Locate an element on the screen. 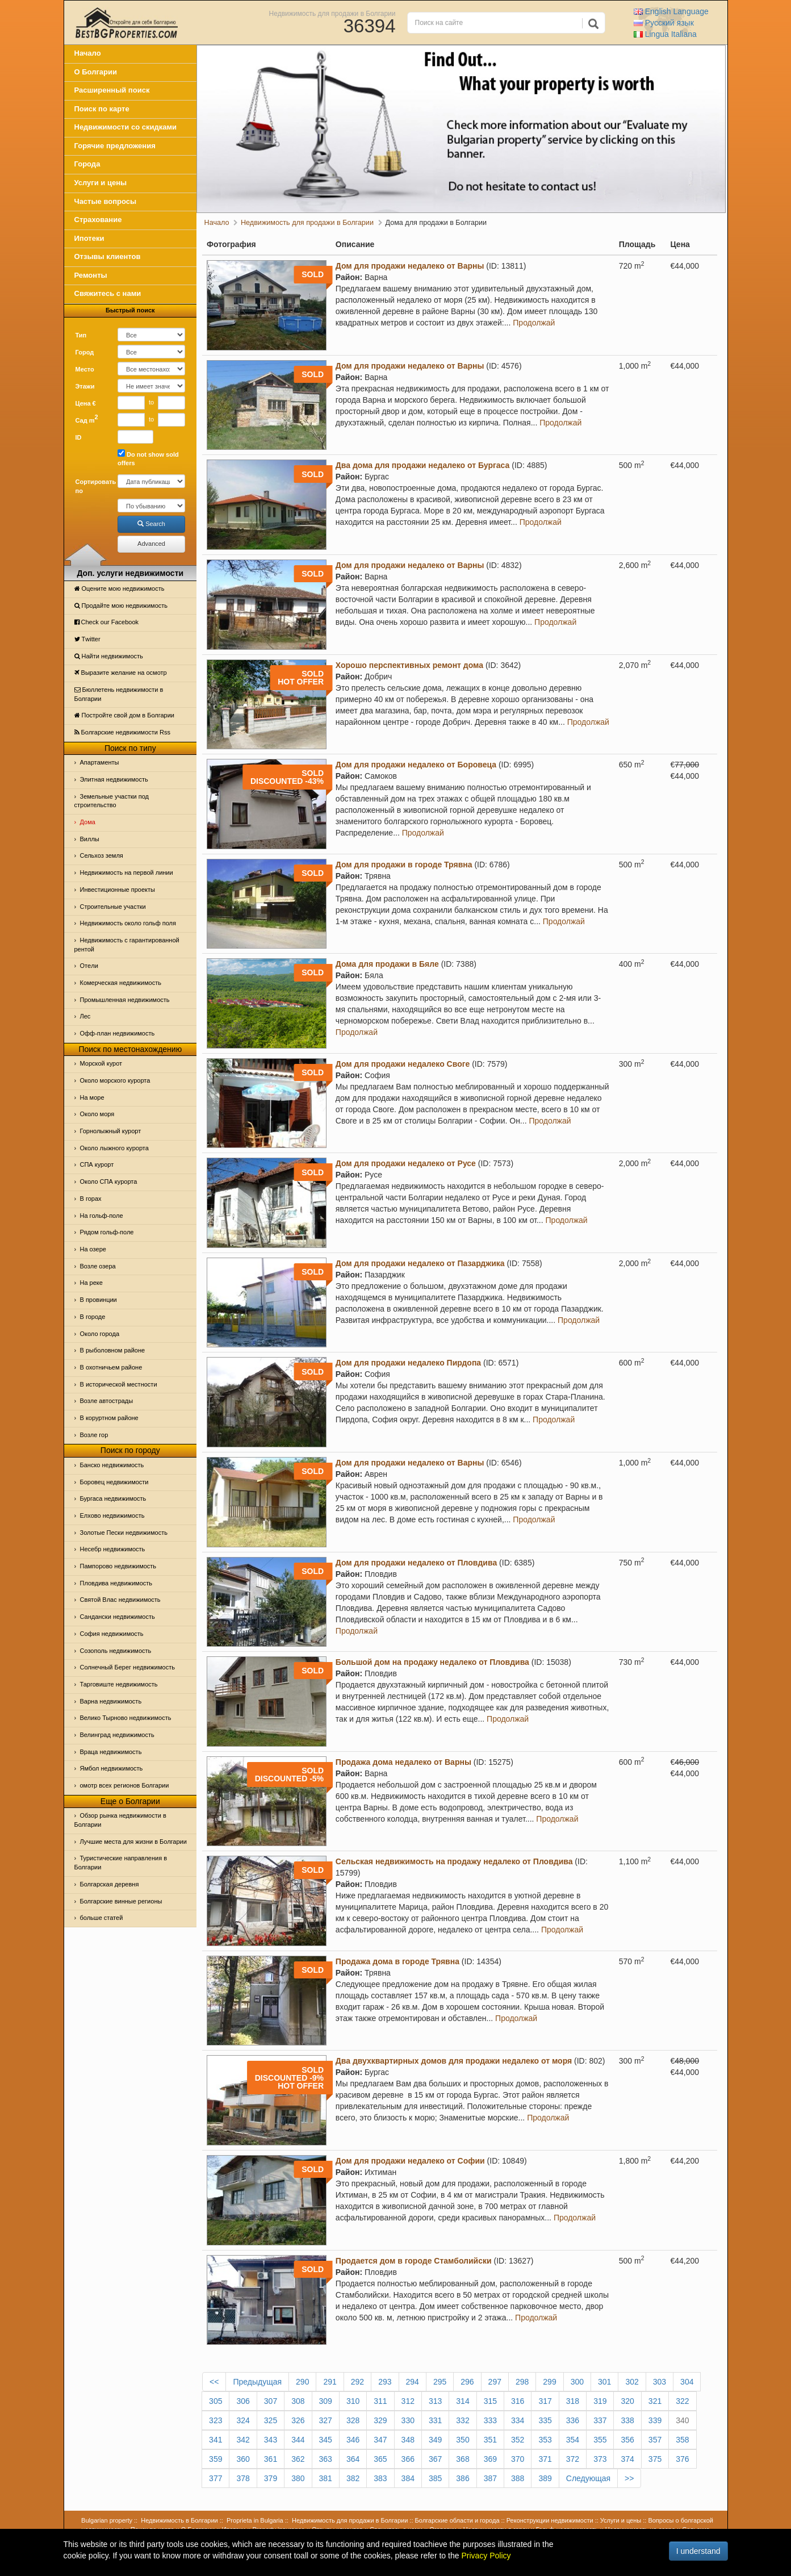 The width and height of the screenshot is (791, 2576). 337 is located at coordinates (599, 2420).